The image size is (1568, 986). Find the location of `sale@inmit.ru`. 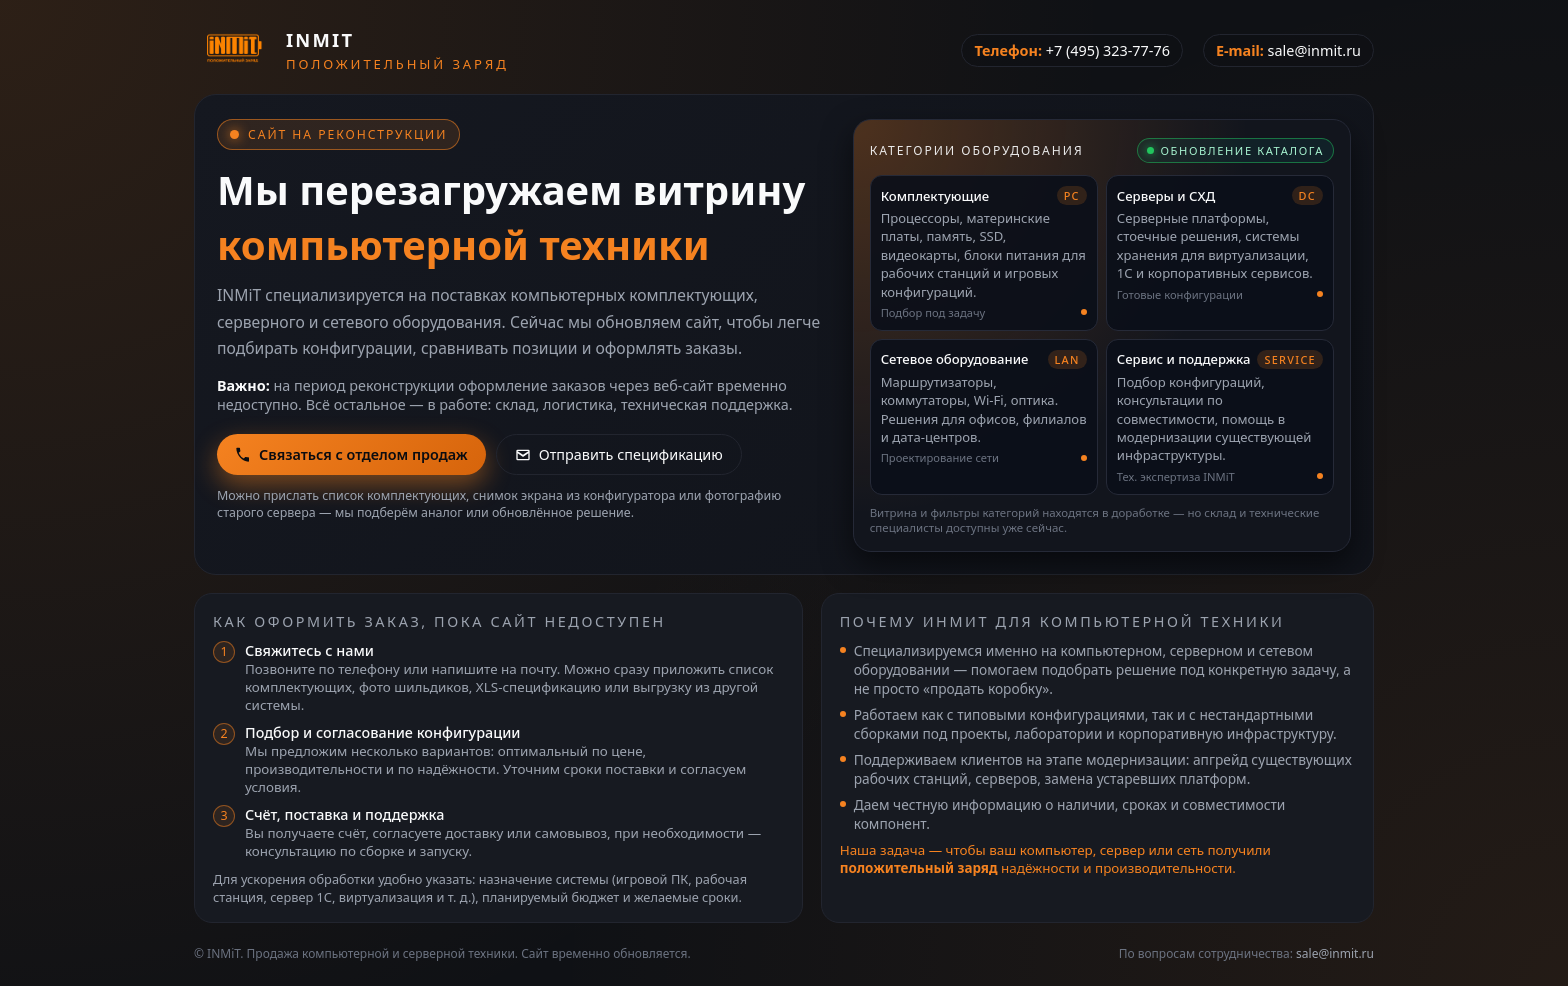

sale@inmit.ru is located at coordinates (1314, 50).